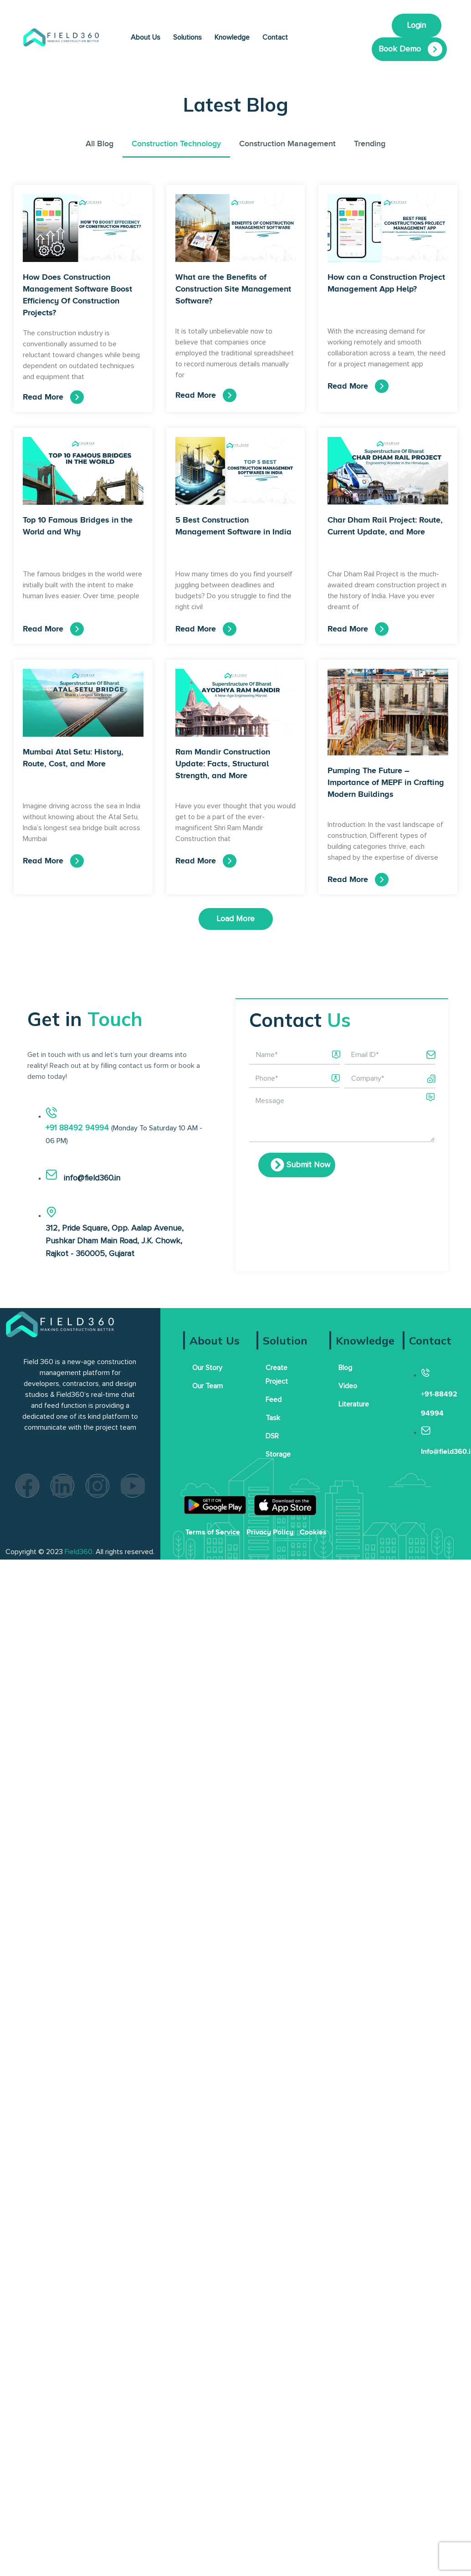 The image size is (471, 2576). Describe the element at coordinates (278, 1454) in the screenshot. I see `Storage` at that location.